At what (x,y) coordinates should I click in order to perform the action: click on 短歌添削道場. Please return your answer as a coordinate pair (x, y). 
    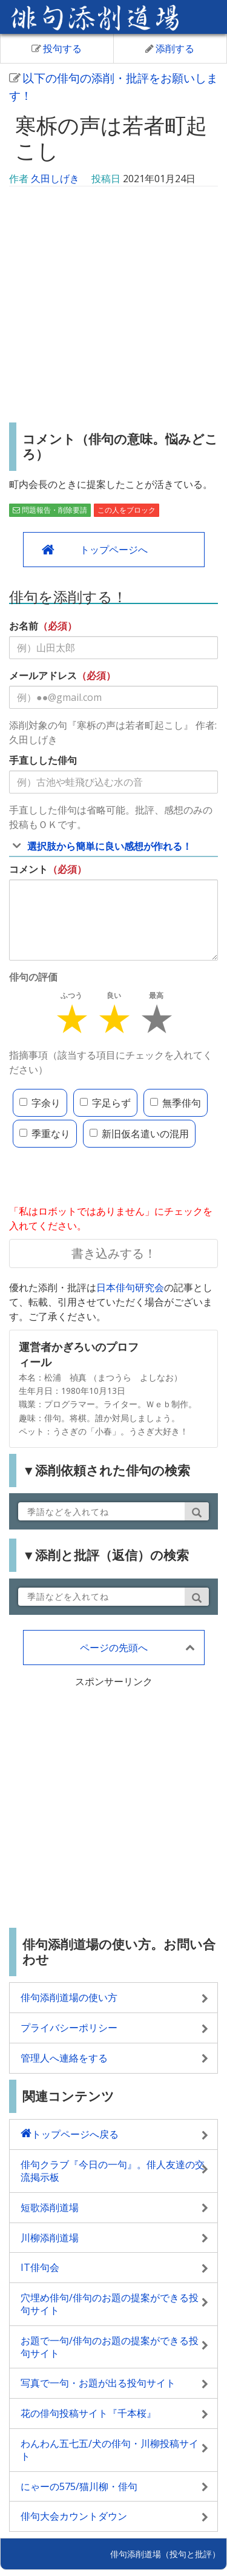
    Looking at the image, I should click on (50, 2207).